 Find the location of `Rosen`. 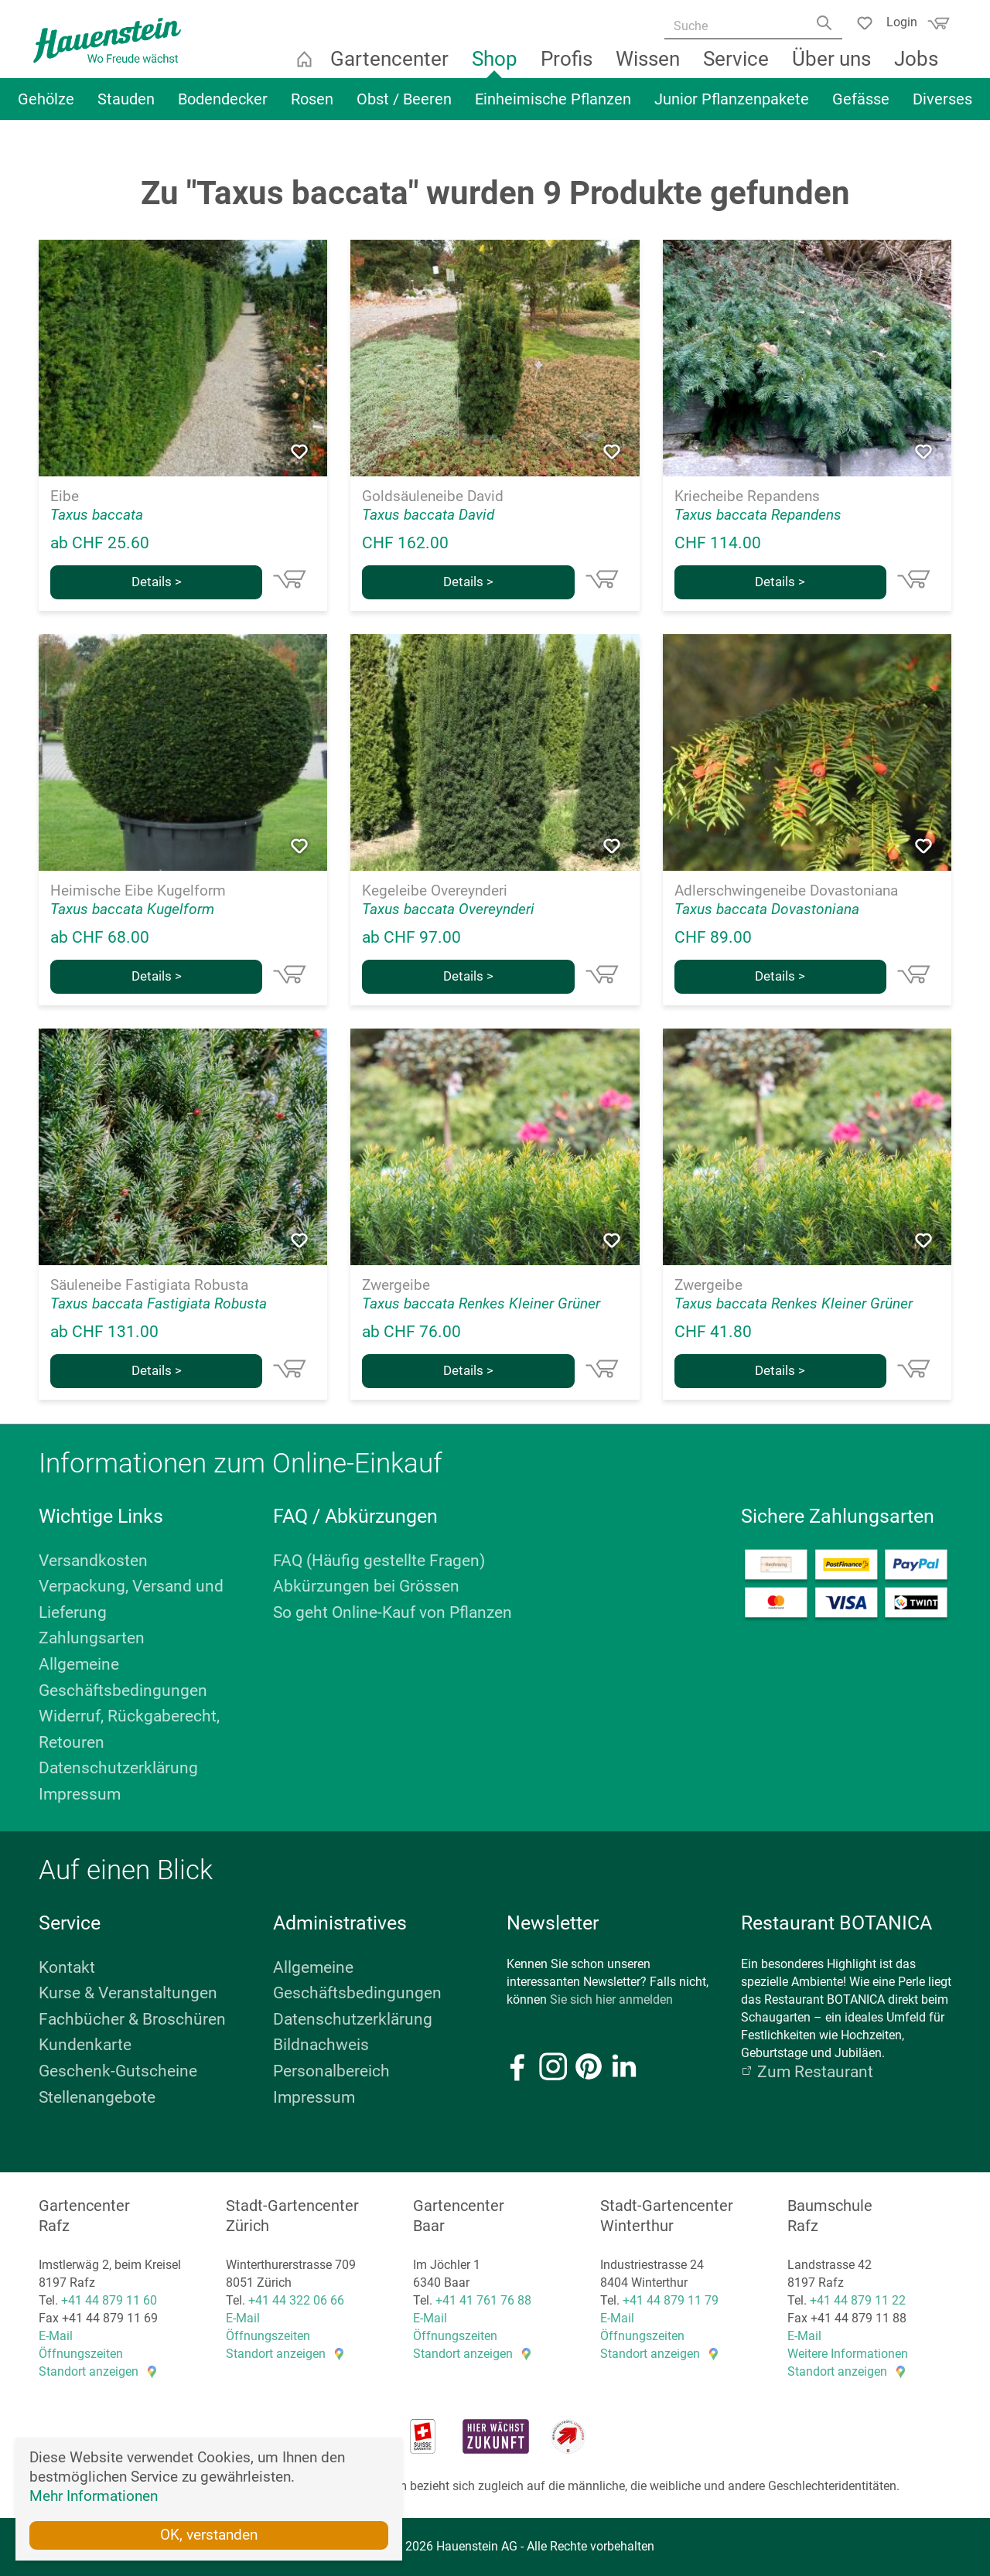

Rosen is located at coordinates (312, 106).